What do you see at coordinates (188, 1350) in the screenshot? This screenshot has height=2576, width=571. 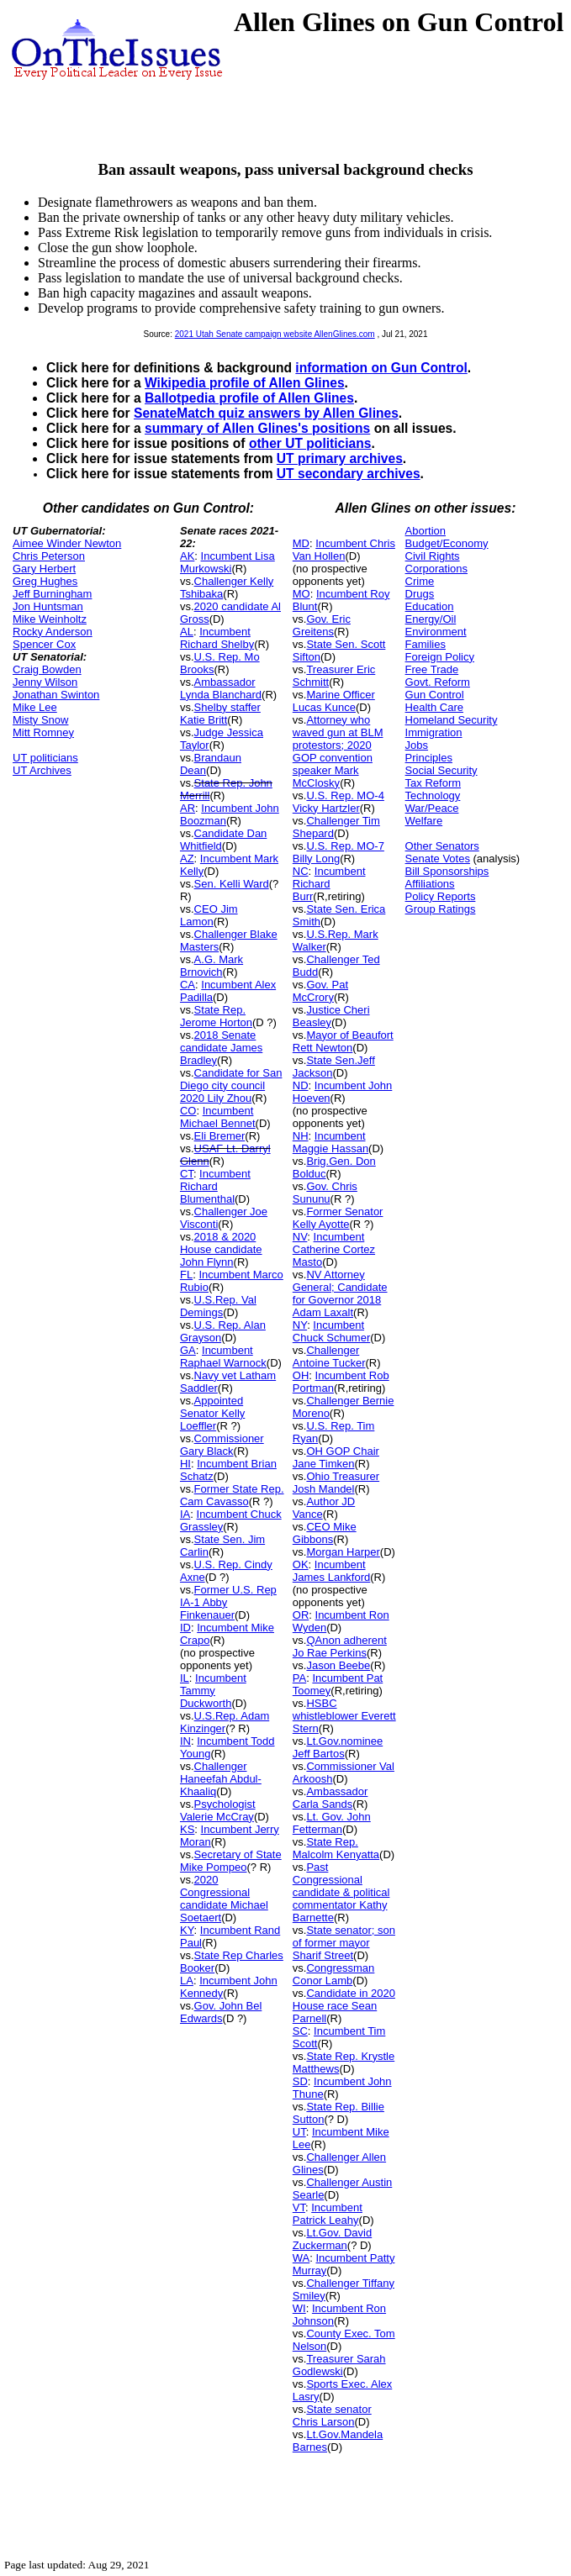 I see `GA` at bounding box center [188, 1350].